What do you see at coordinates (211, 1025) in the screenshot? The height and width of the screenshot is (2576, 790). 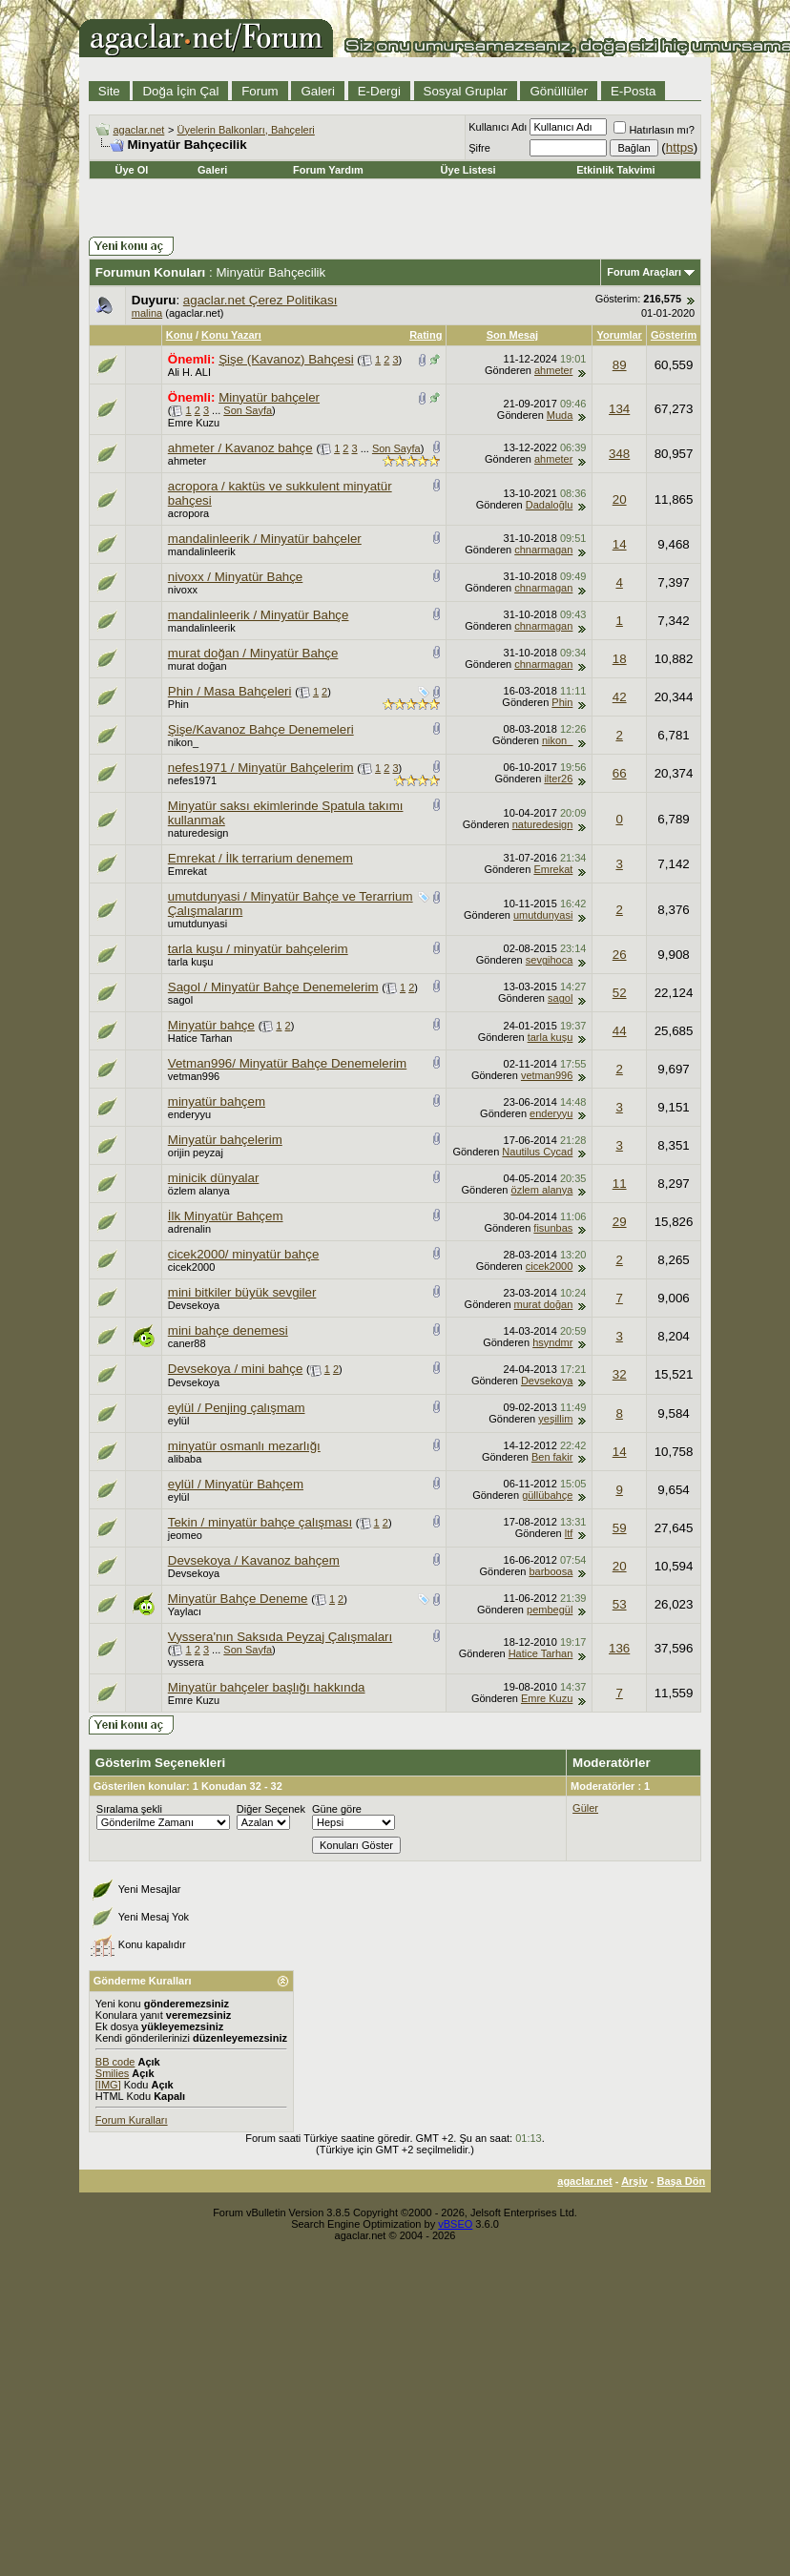 I see `Minyatür bahçe` at bounding box center [211, 1025].